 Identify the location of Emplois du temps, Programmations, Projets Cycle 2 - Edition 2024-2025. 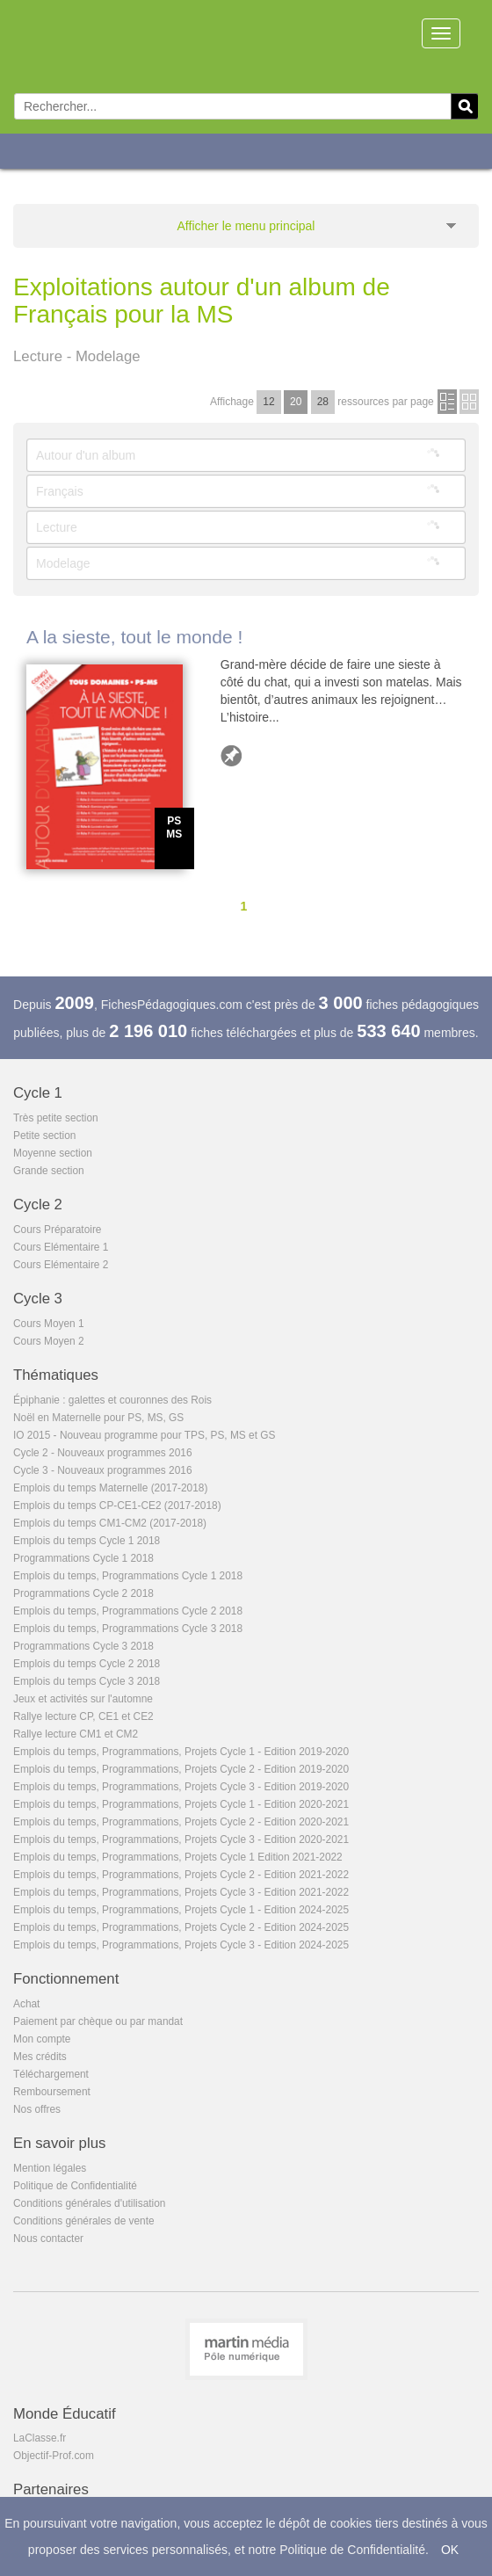
(181, 1927).